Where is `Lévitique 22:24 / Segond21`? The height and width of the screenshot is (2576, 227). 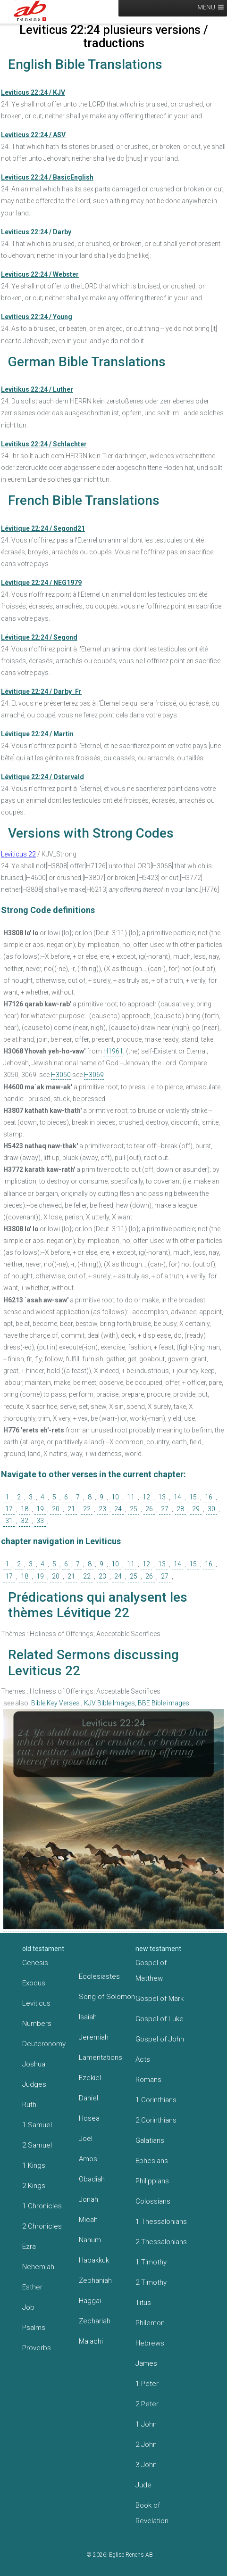 Lévitique 22:24 / Segond21 is located at coordinates (43, 528).